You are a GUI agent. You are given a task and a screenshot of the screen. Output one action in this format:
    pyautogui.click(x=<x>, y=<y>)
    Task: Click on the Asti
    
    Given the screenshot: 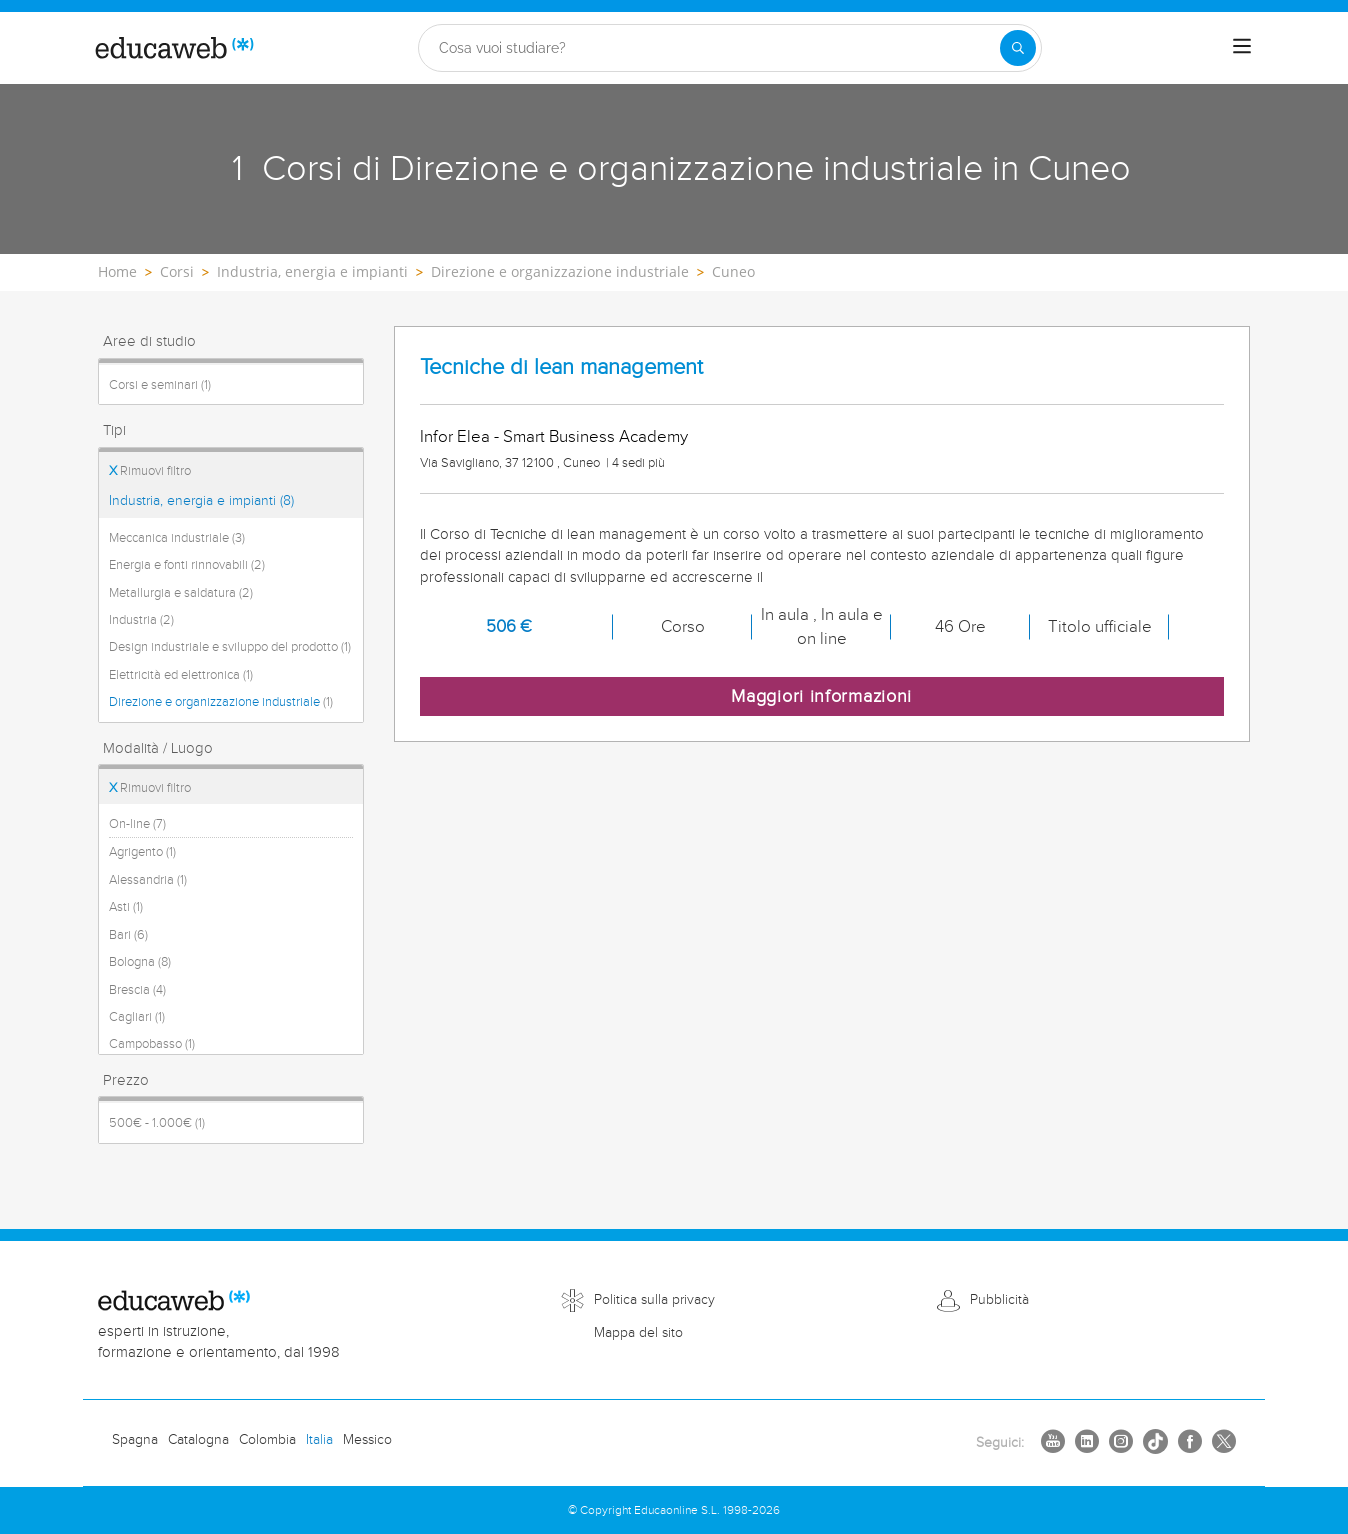 What is the action you would take?
    pyautogui.click(x=126, y=907)
    